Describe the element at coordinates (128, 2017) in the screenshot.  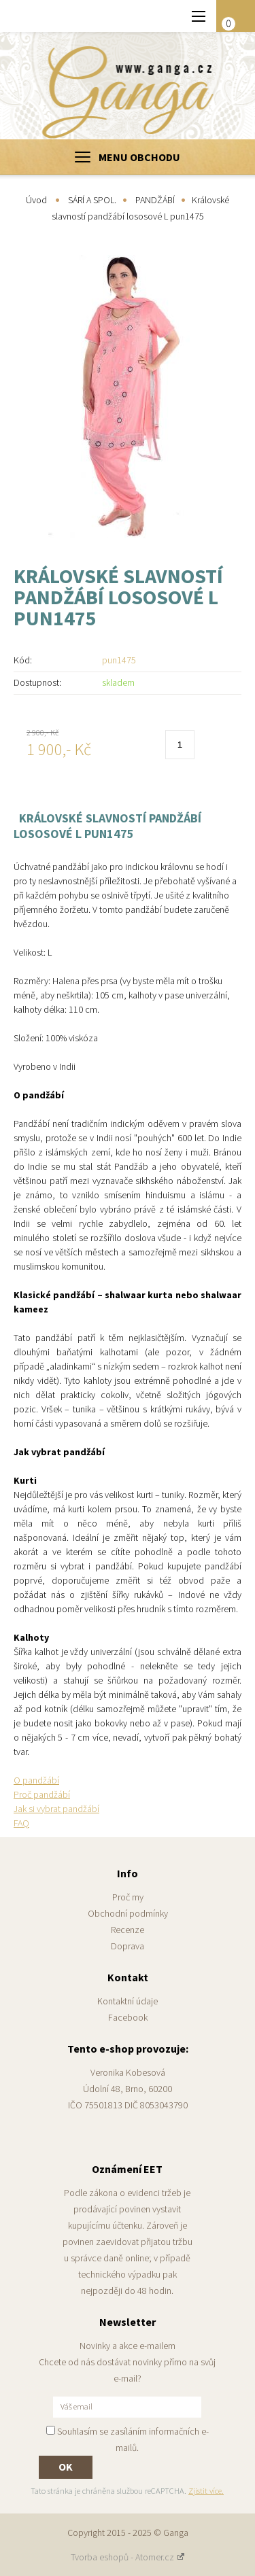
I see `Facebook` at that location.